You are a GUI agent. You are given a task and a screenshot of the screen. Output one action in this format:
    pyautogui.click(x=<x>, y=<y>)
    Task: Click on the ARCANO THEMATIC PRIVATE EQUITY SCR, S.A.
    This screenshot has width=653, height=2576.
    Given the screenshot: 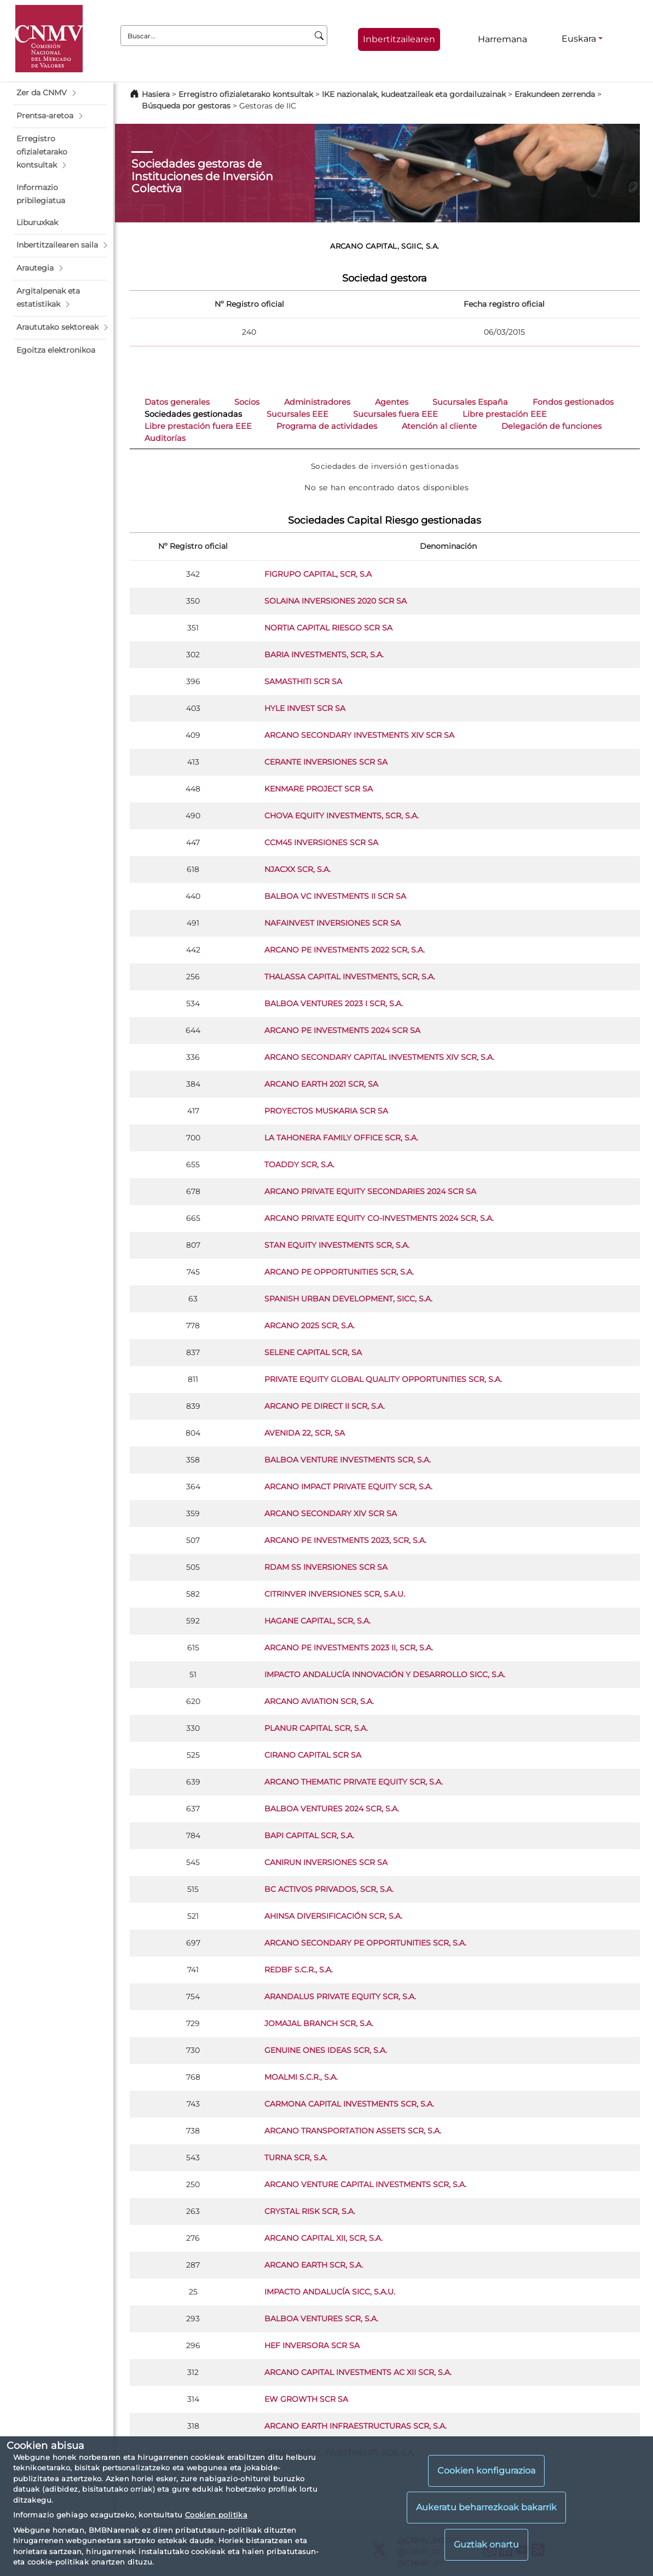 What is the action you would take?
    pyautogui.click(x=353, y=1782)
    